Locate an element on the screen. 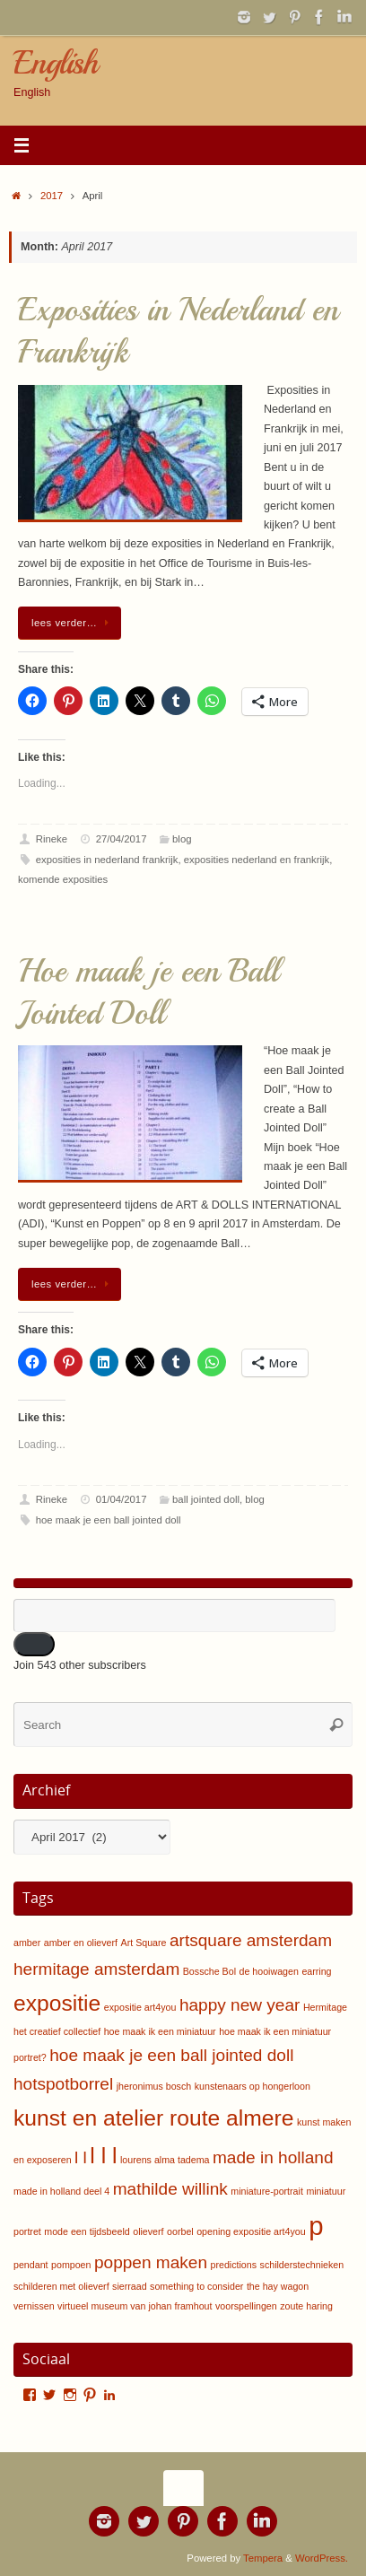 Image resolution: width=366 pixels, height=2576 pixels. pompoen [pompoen (1 item)] is located at coordinates (71, 2264).